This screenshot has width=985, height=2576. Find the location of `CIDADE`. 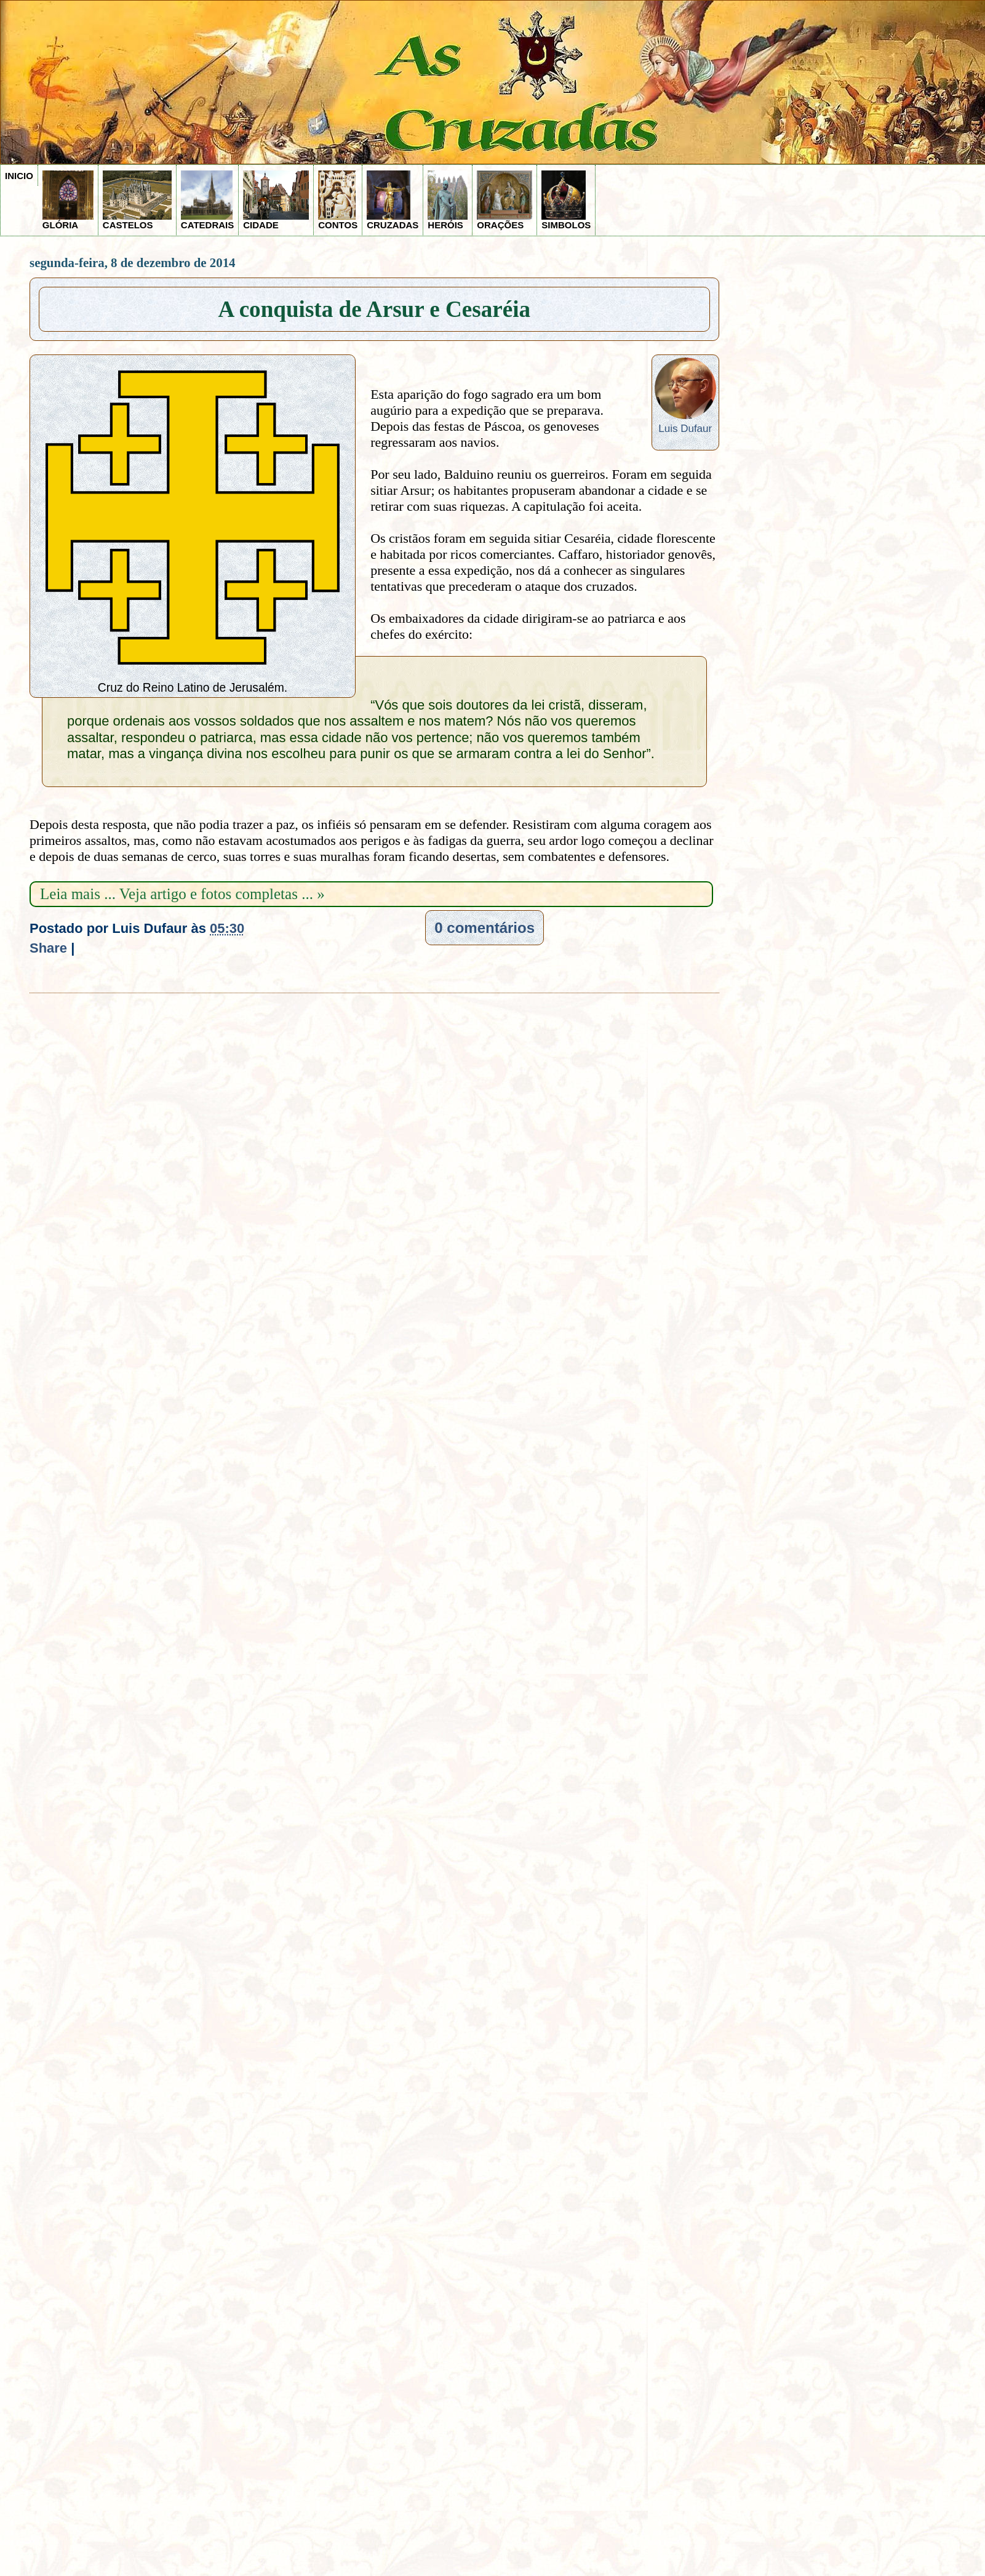

CIDADE is located at coordinates (276, 200).